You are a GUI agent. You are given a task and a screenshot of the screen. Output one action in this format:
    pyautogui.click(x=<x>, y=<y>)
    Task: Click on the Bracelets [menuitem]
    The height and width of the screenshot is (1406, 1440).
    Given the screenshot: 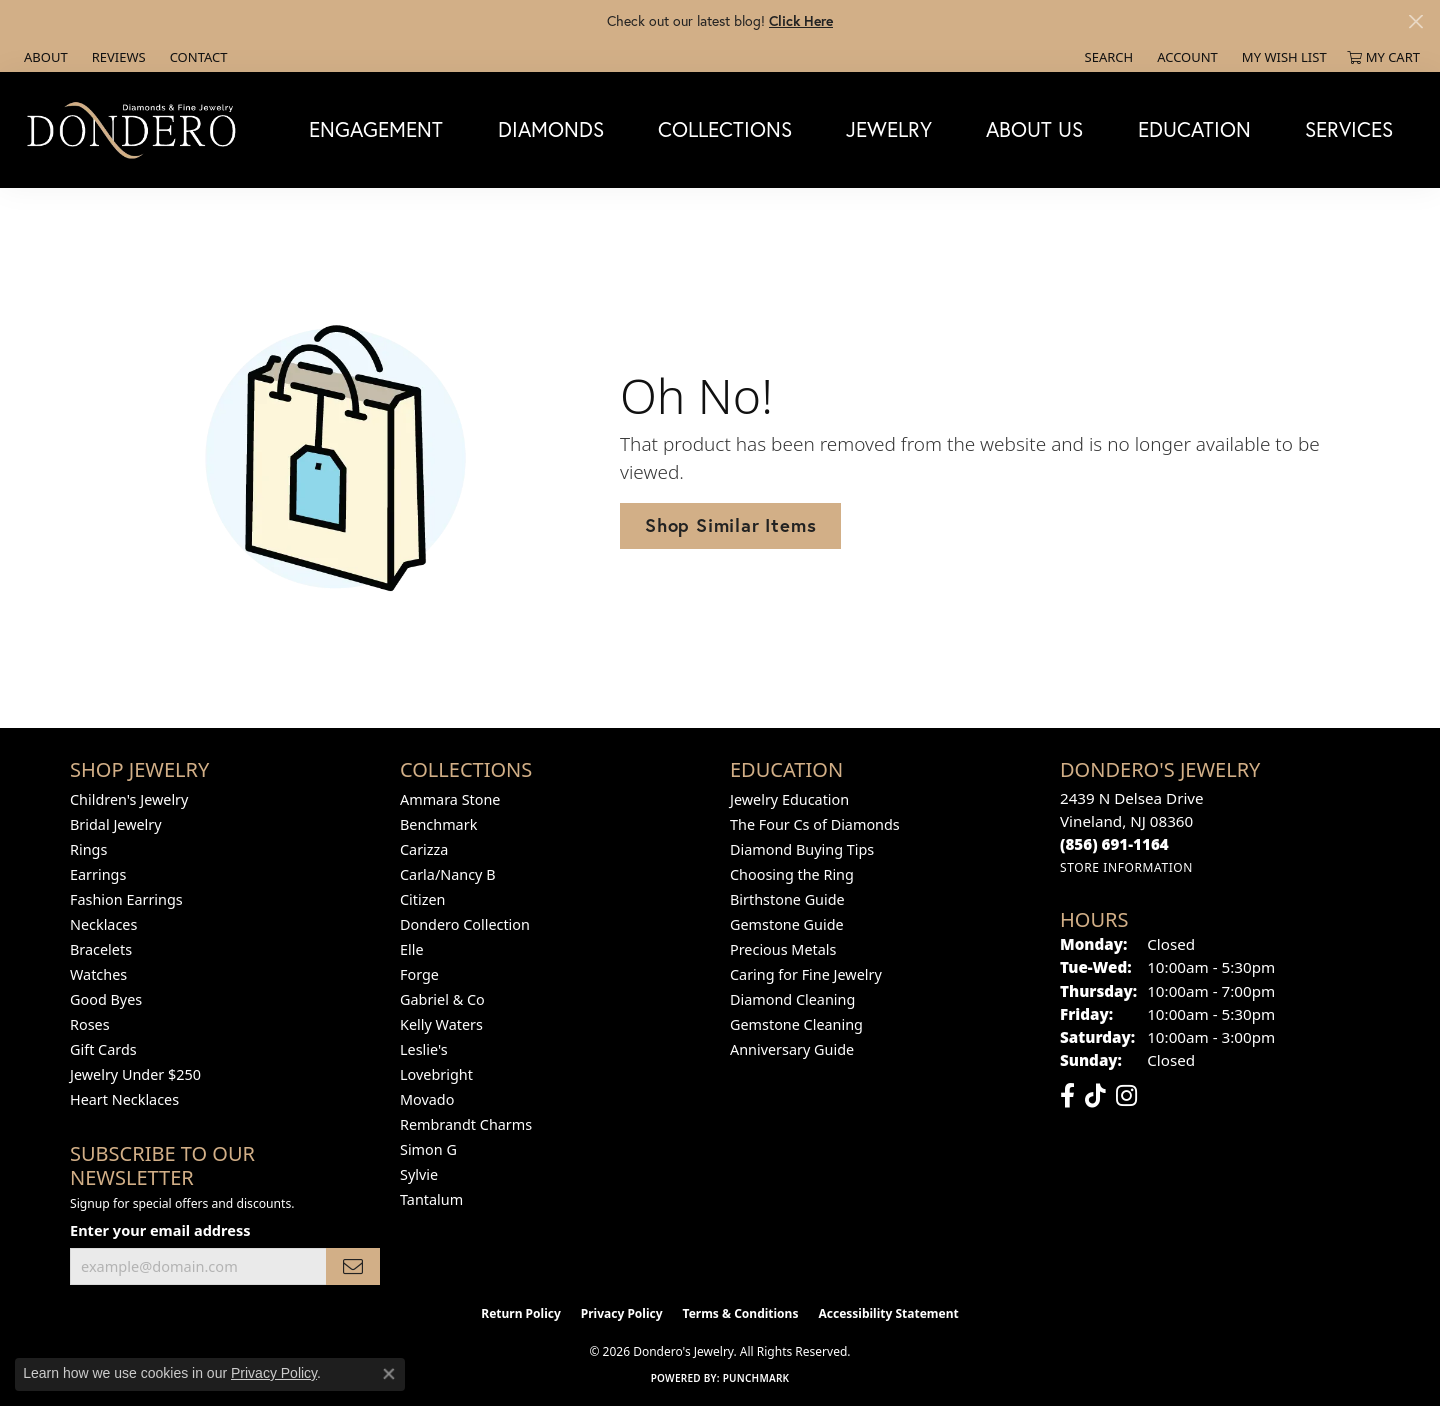 What is the action you would take?
    pyautogui.click(x=101, y=949)
    